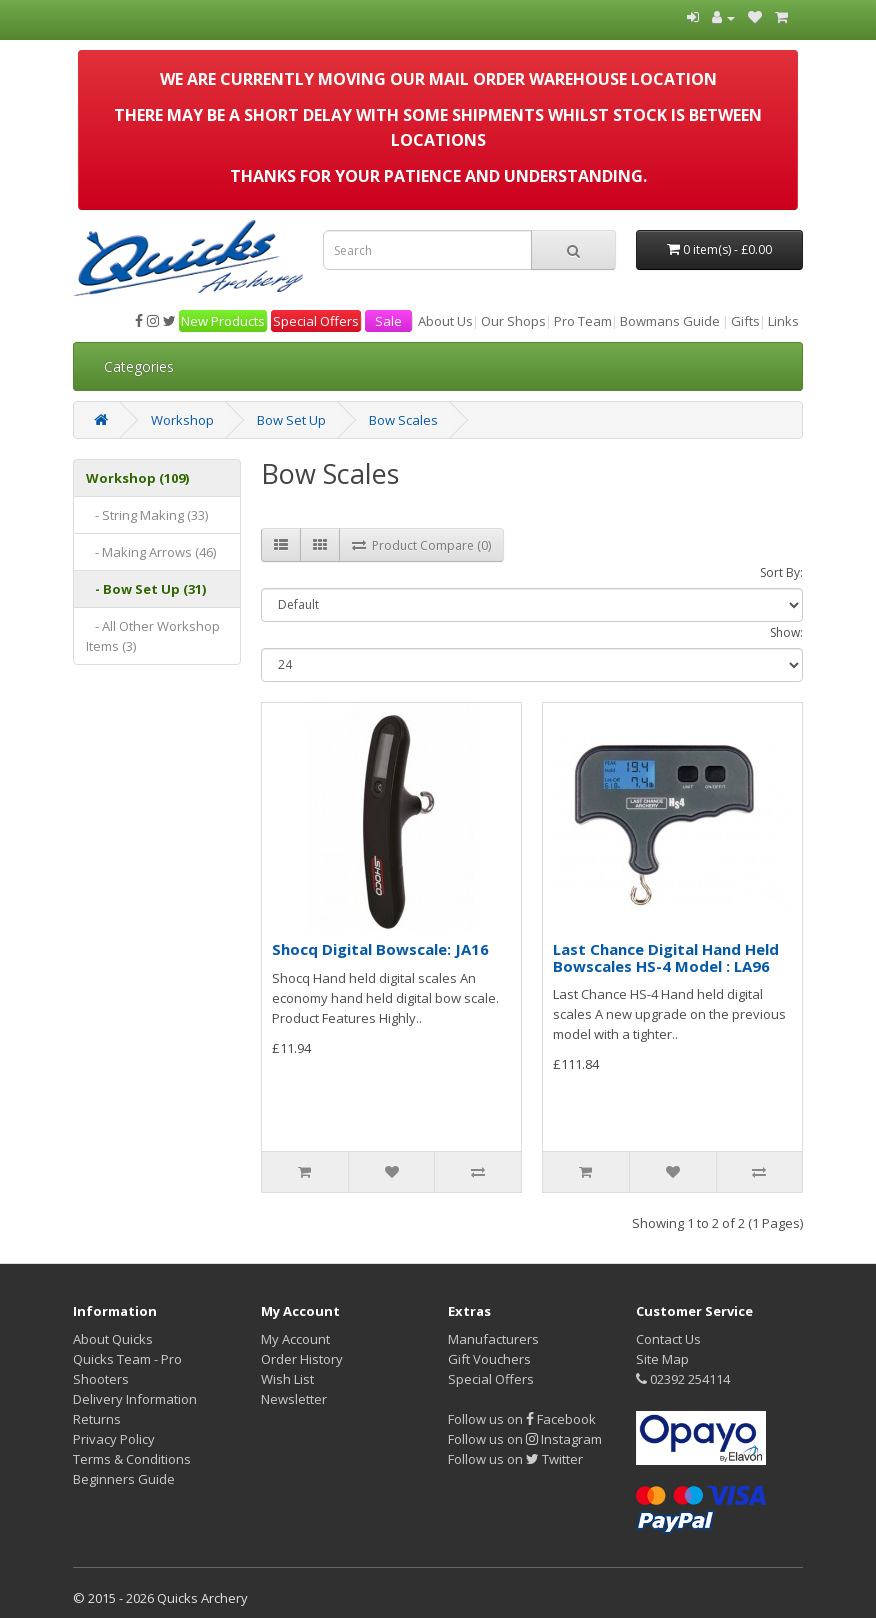 The width and height of the screenshot is (876, 1618). Describe the element at coordinates (421, 545) in the screenshot. I see `Product Compare (0)` at that location.